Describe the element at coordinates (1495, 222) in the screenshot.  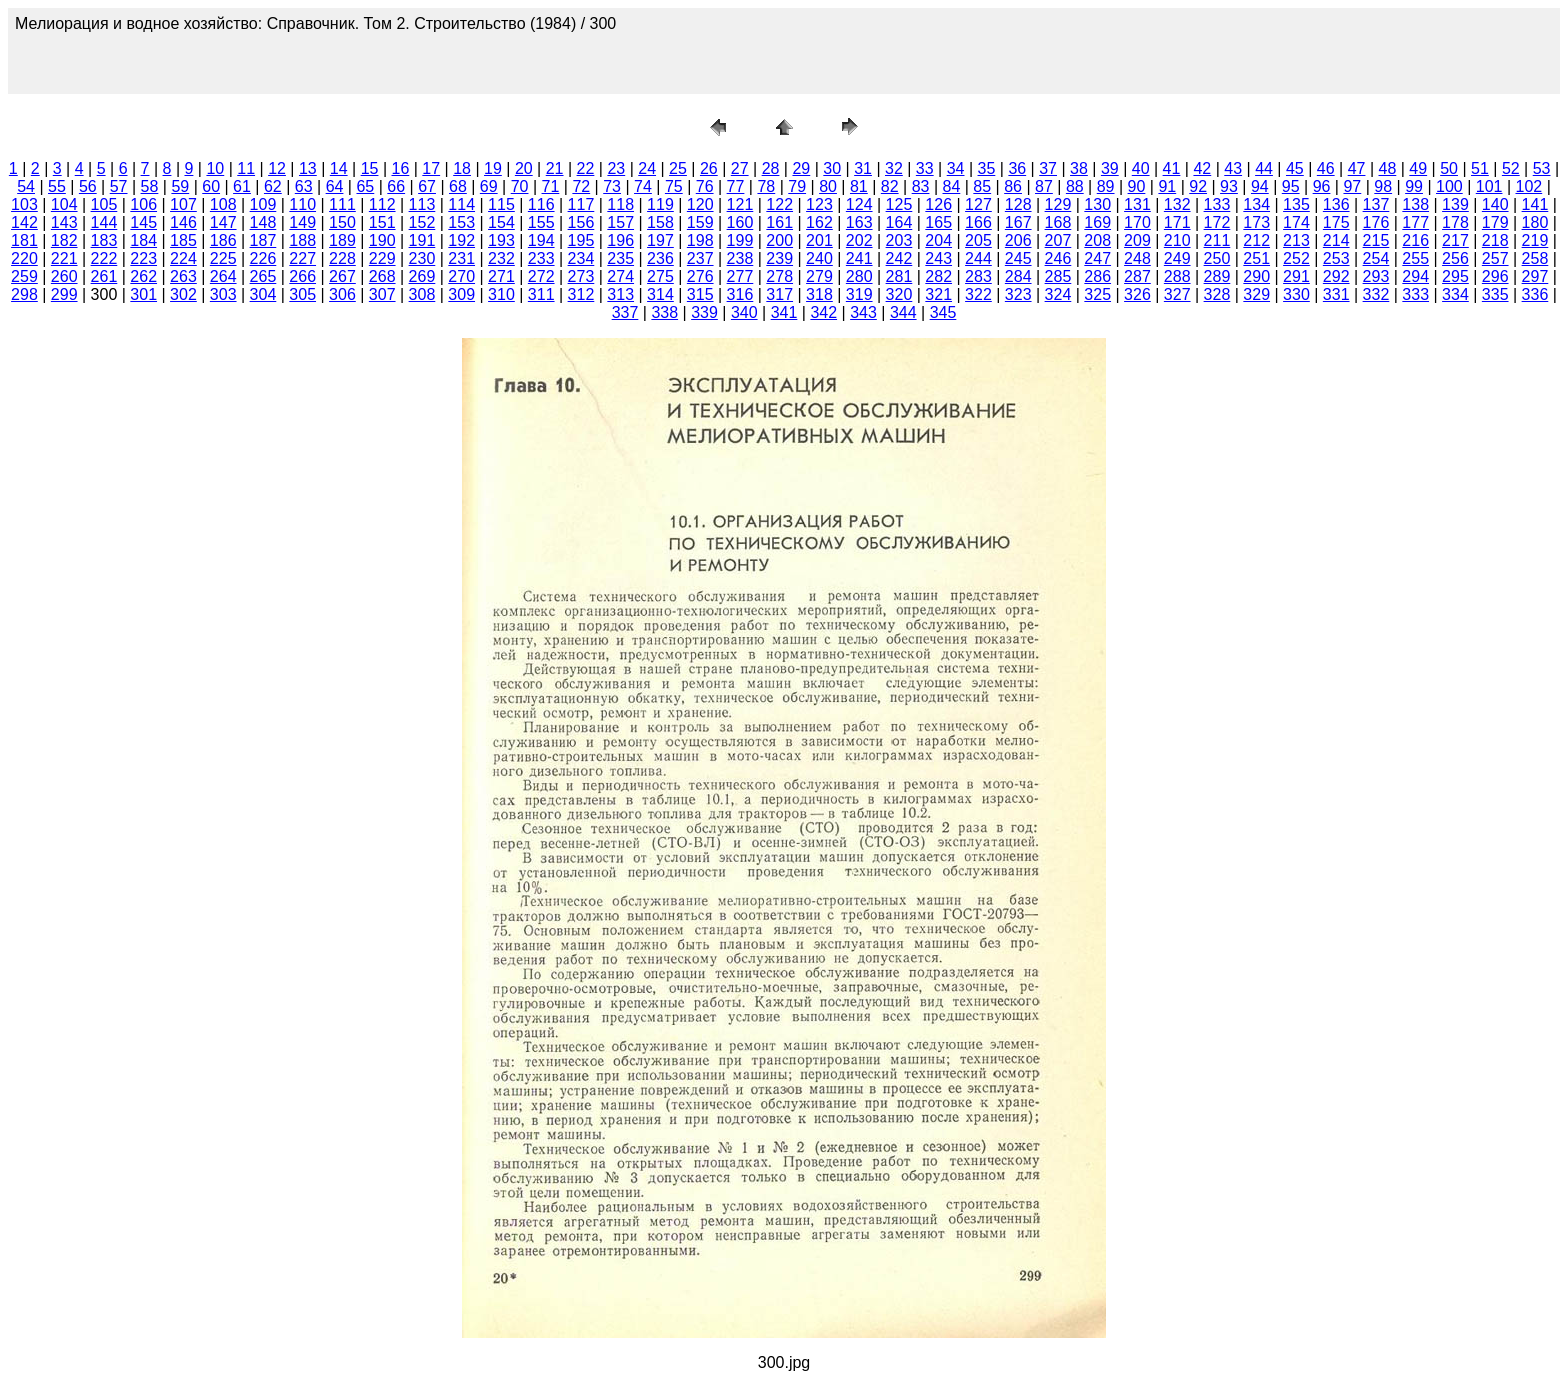
I see `179` at that location.